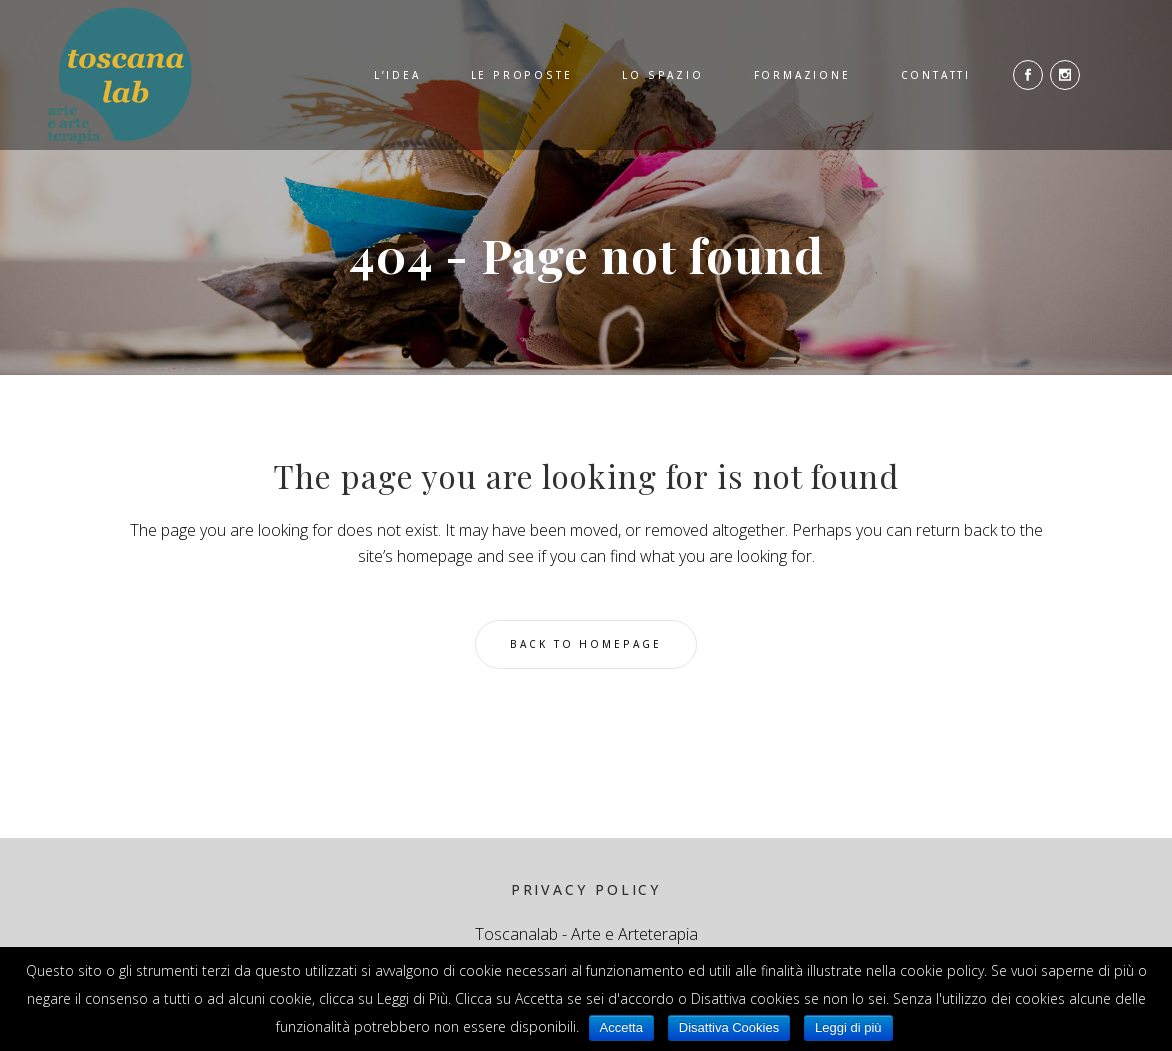 This screenshot has height=1051, width=1172. What do you see at coordinates (848, 1027) in the screenshot?
I see `Leggi di più` at bounding box center [848, 1027].